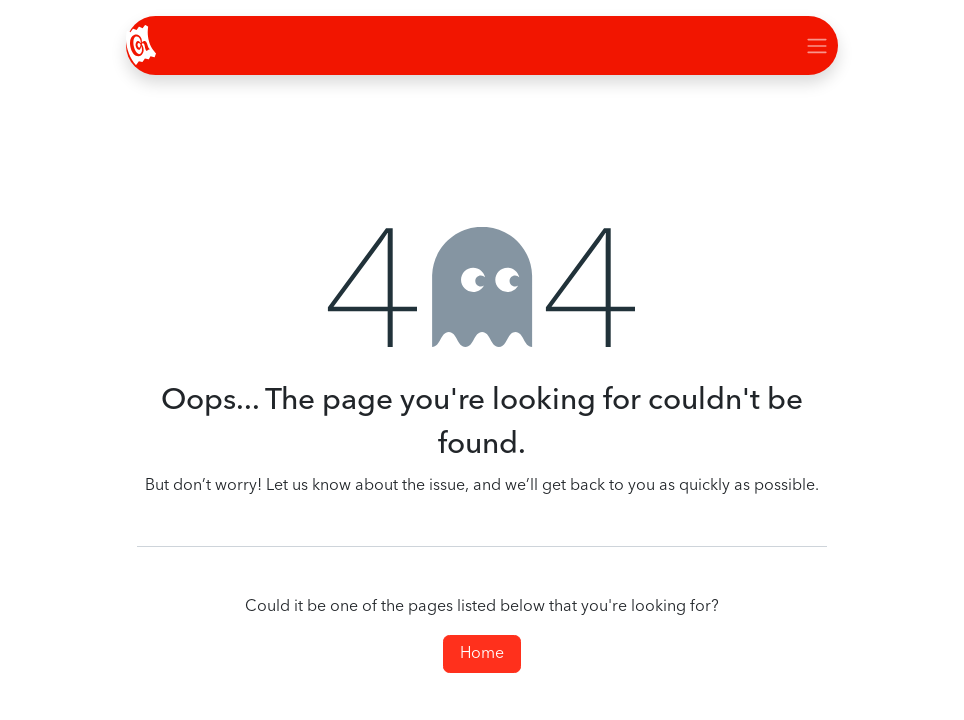  Describe the element at coordinates (817, 45) in the screenshot. I see `[Toggle navigation]` at that location.